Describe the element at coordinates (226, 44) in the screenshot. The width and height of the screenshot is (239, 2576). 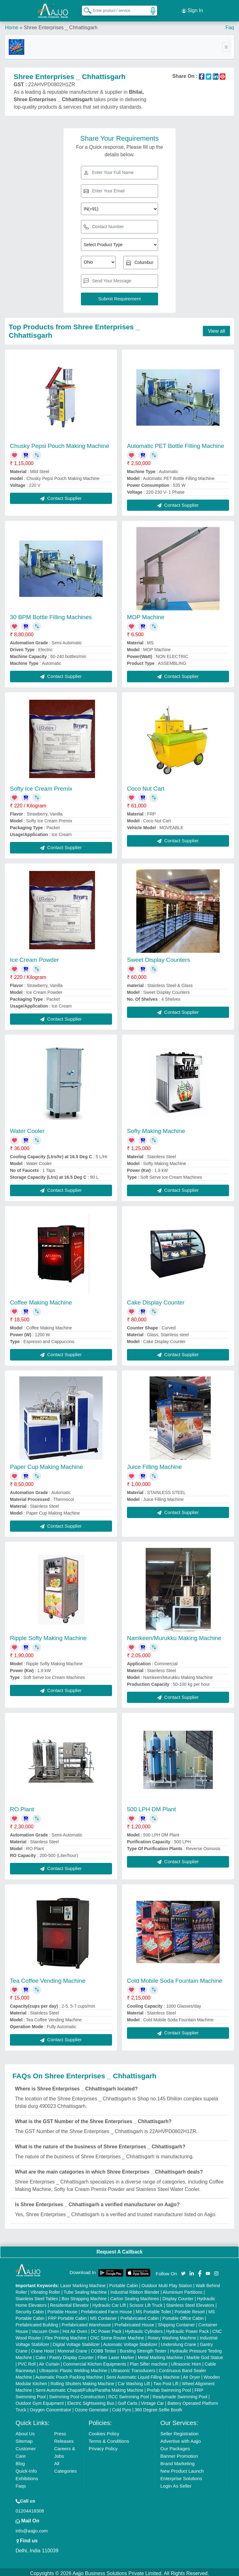
I see `[Toggle navigation]` at that location.